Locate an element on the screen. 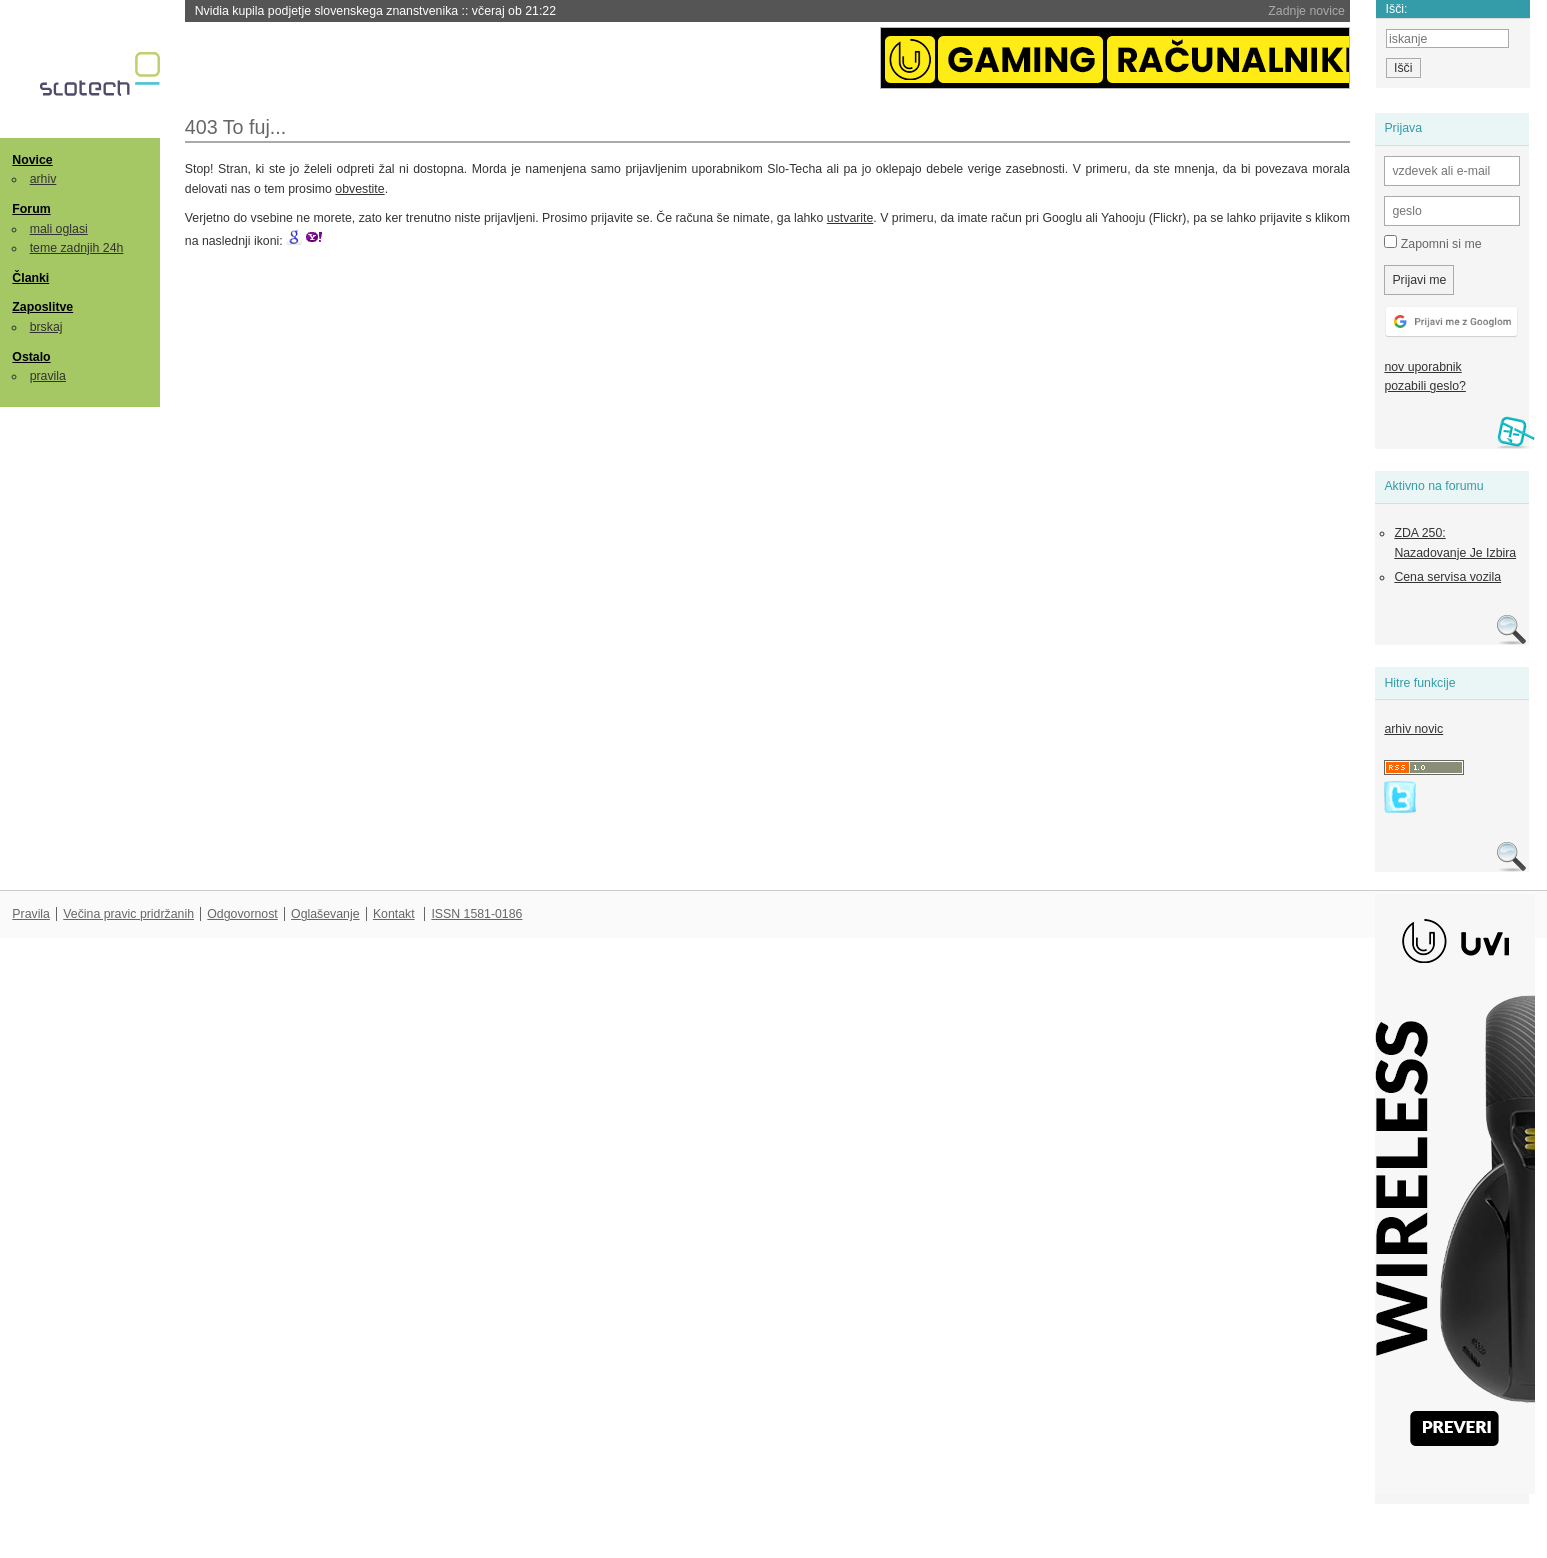 The height and width of the screenshot is (1558, 1547). teme zadnjih 24h is located at coordinates (77, 248).